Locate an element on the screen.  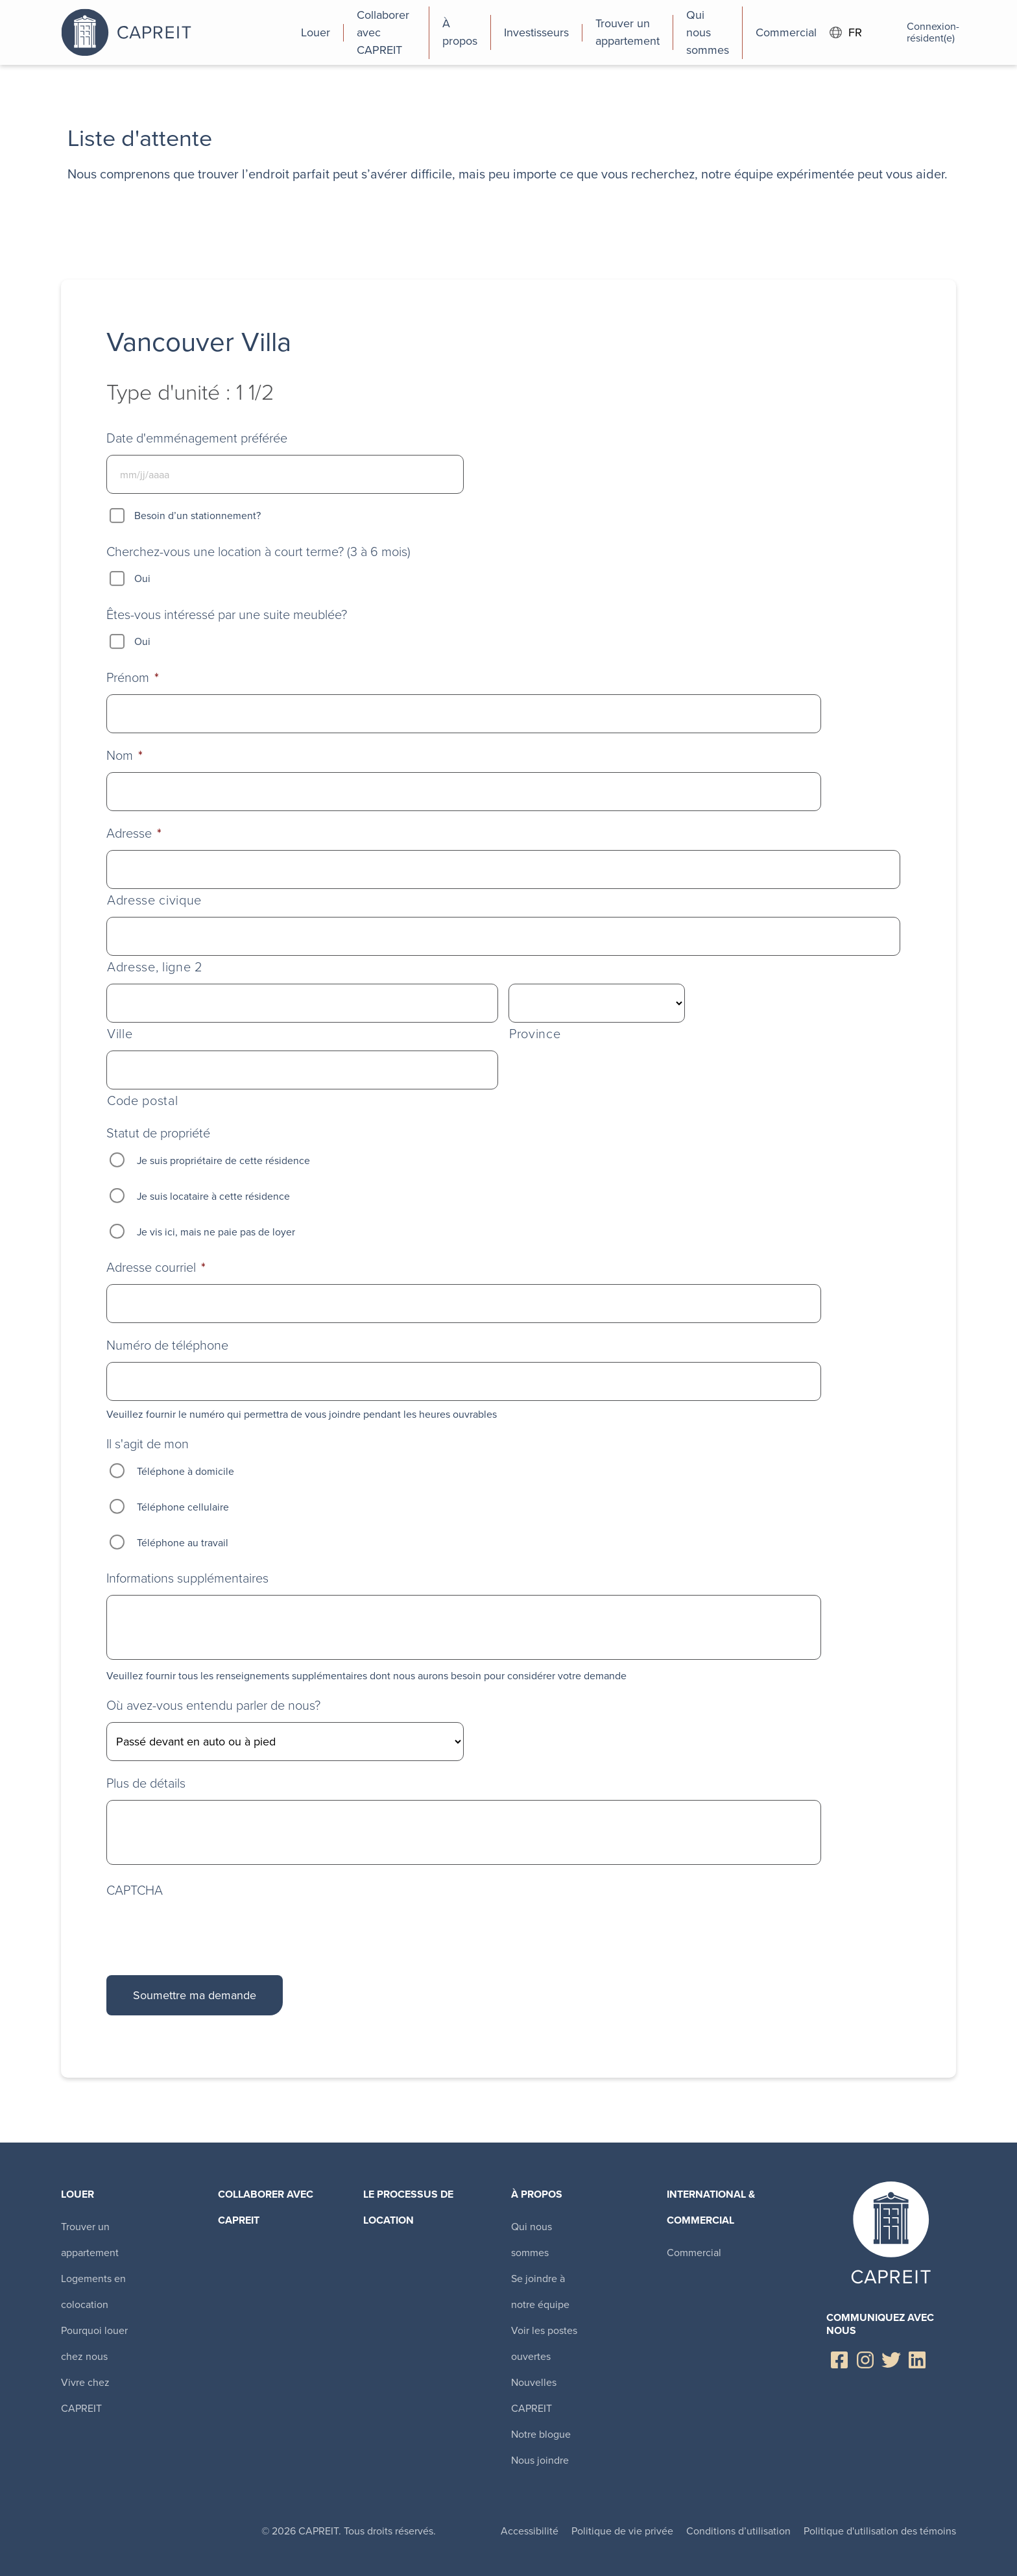
Politique d'utilisation des témoins is located at coordinates (880, 2530).